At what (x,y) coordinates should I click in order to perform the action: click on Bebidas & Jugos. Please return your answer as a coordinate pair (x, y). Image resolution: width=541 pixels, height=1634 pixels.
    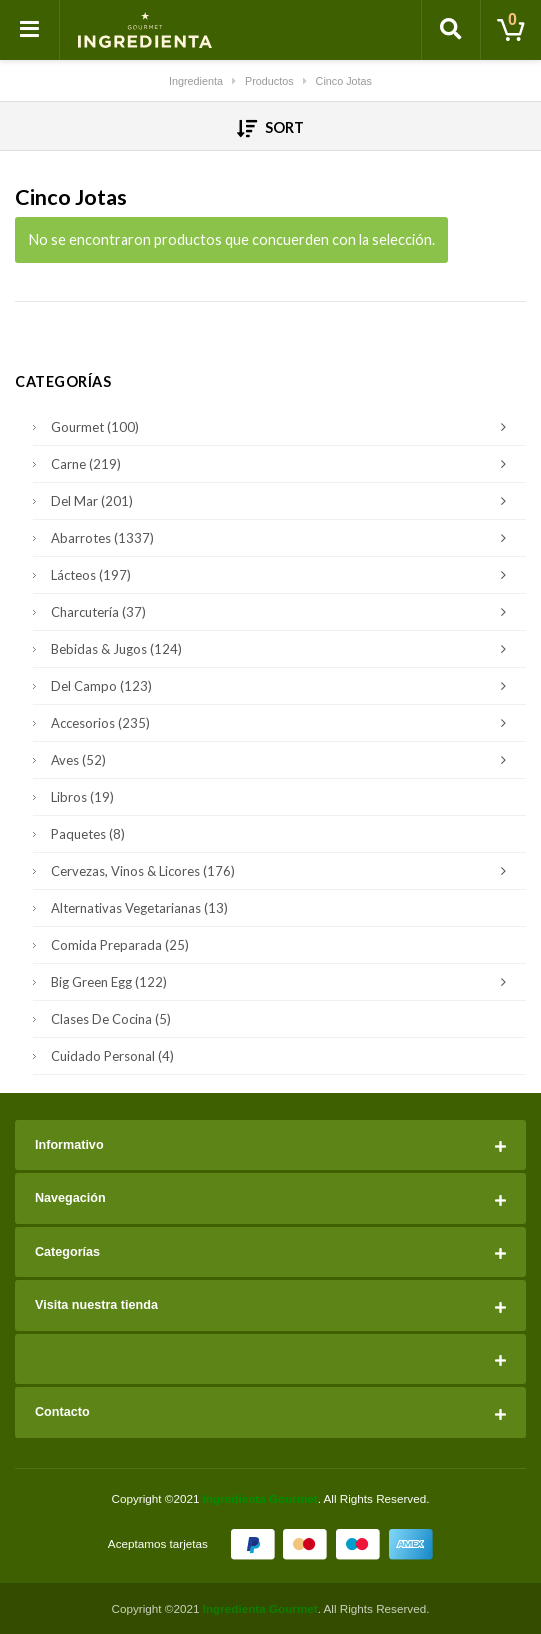
    Looking at the image, I should click on (283, 649).